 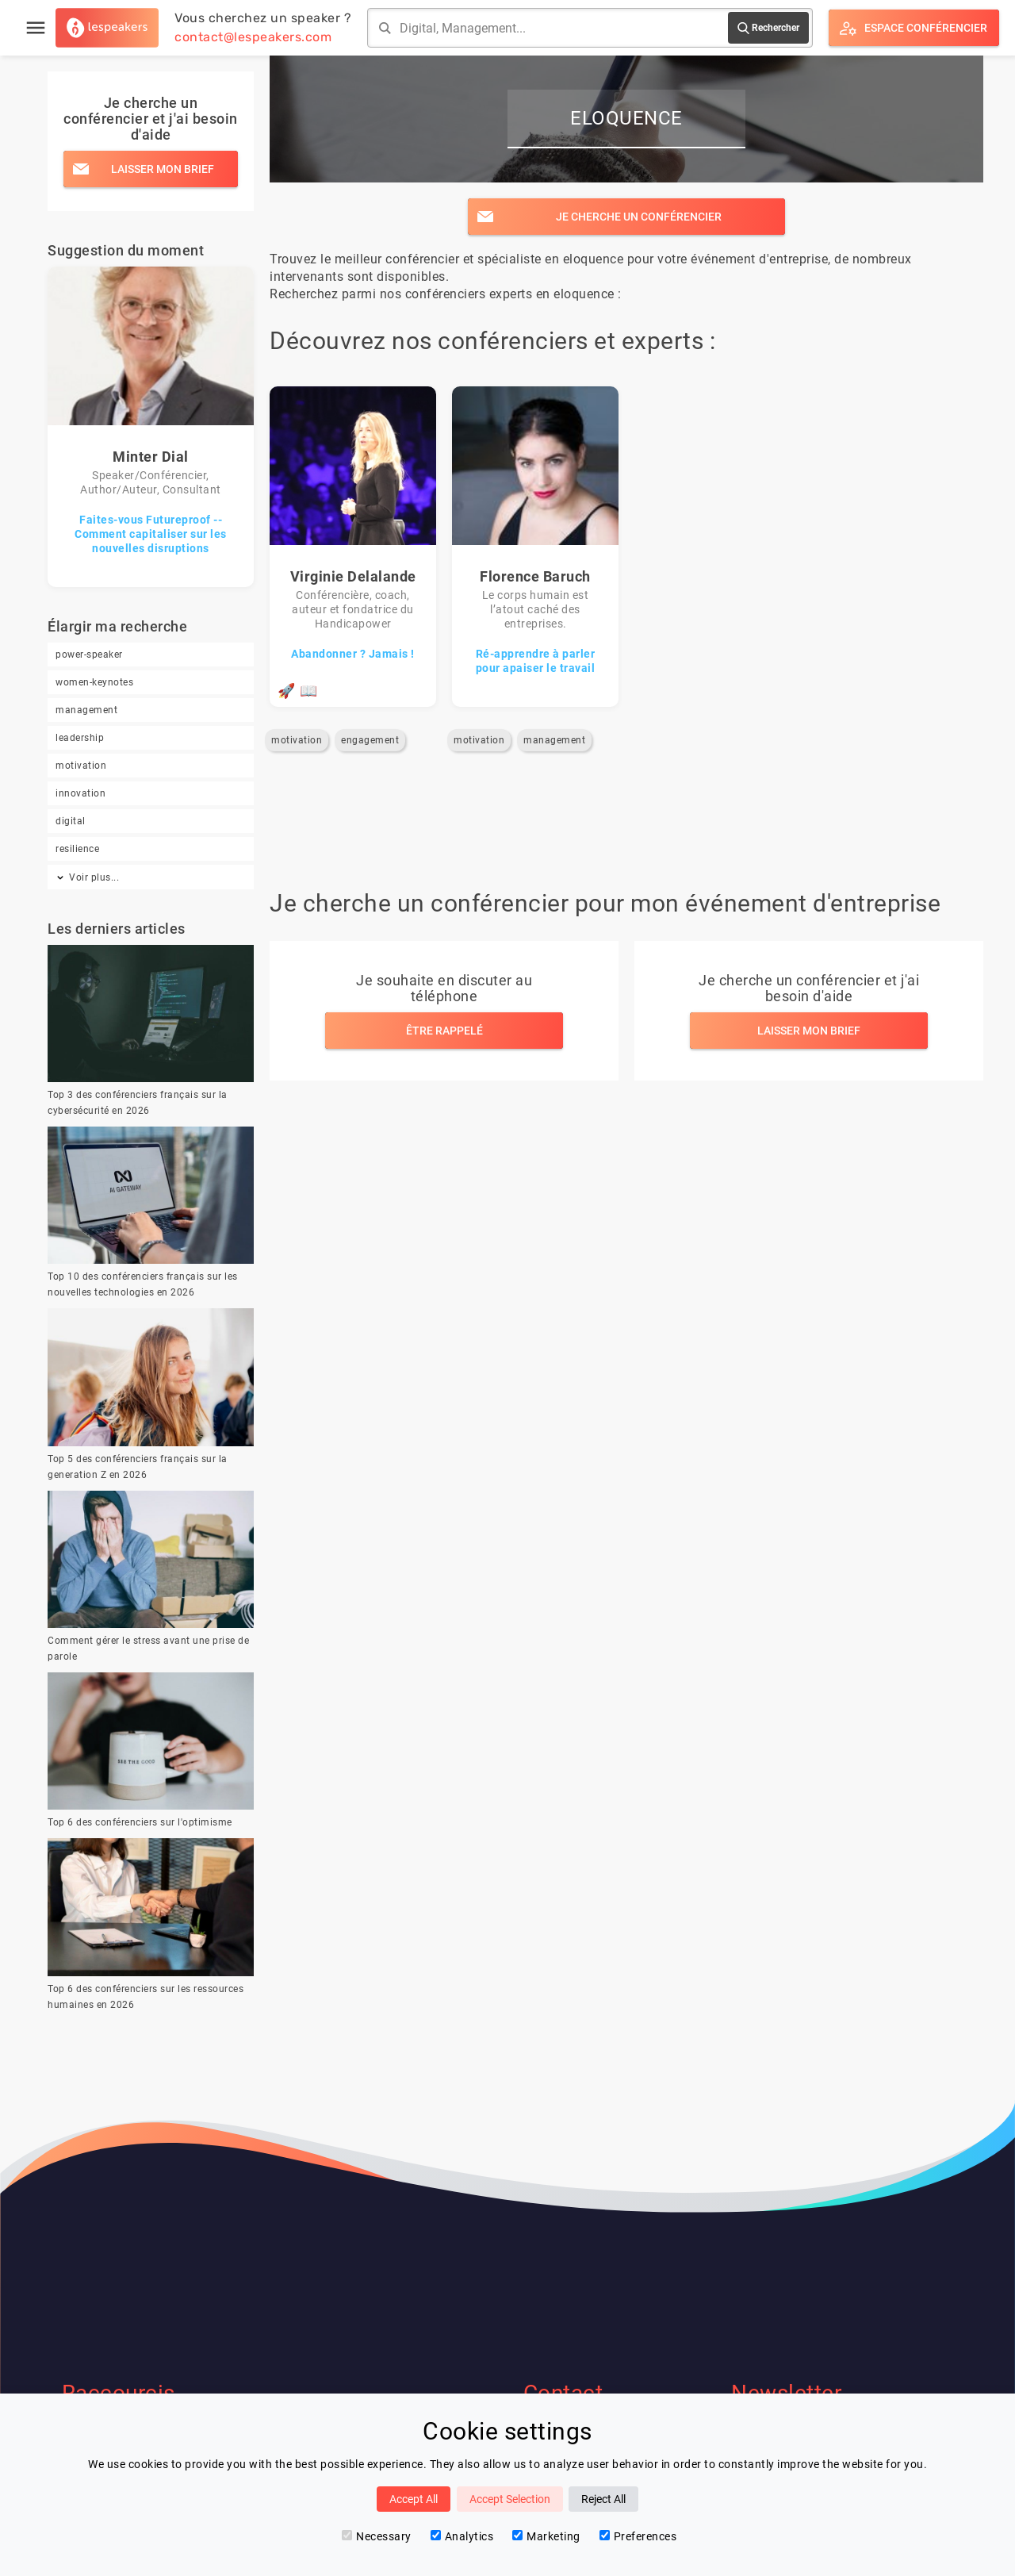 I want to click on Accept Selection, so click(x=509, y=2499).